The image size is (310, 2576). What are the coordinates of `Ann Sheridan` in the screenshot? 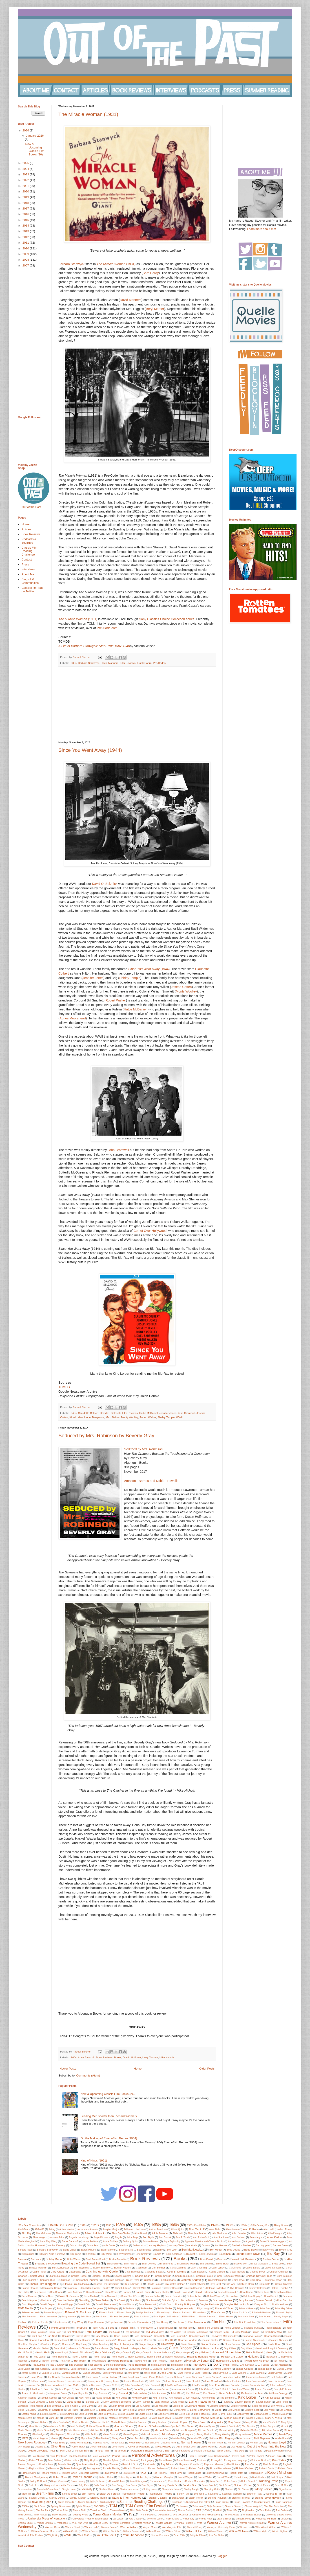 It's located at (220, 2237).